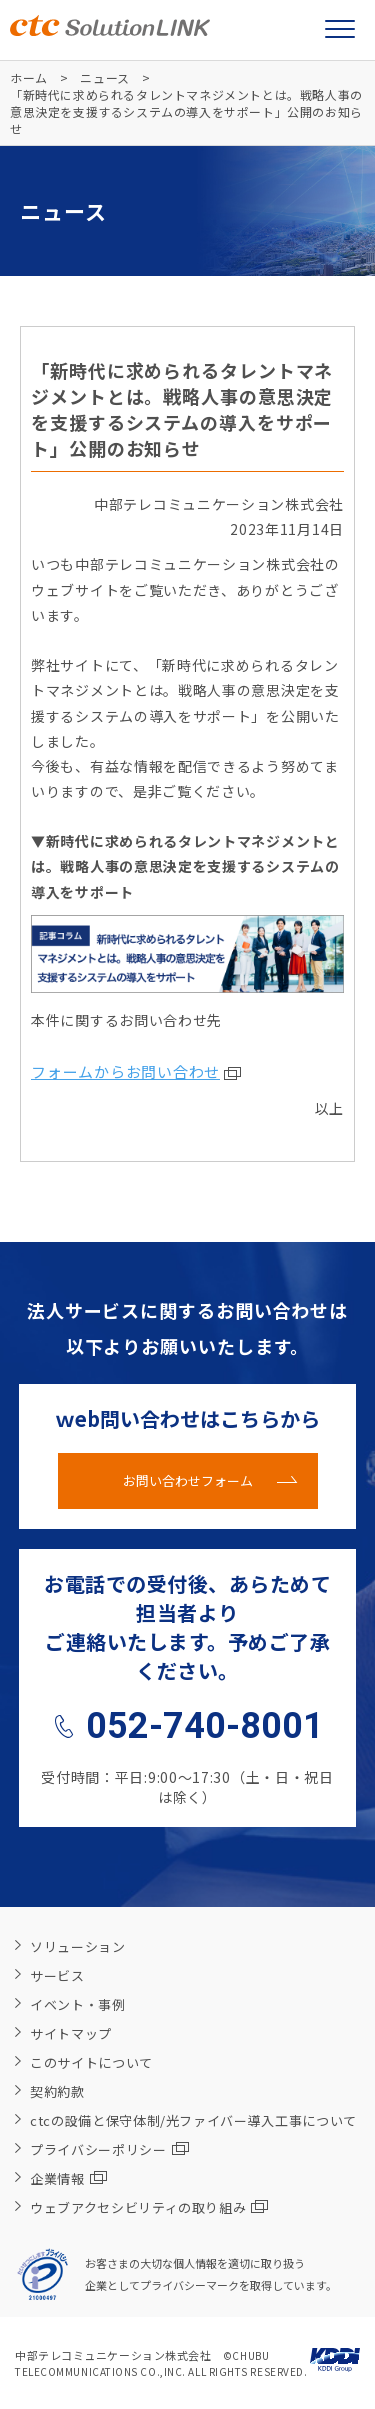  What do you see at coordinates (193, 2120) in the screenshot?
I see `ctcの設備と保守体制/光ファイバー導入工事について` at bounding box center [193, 2120].